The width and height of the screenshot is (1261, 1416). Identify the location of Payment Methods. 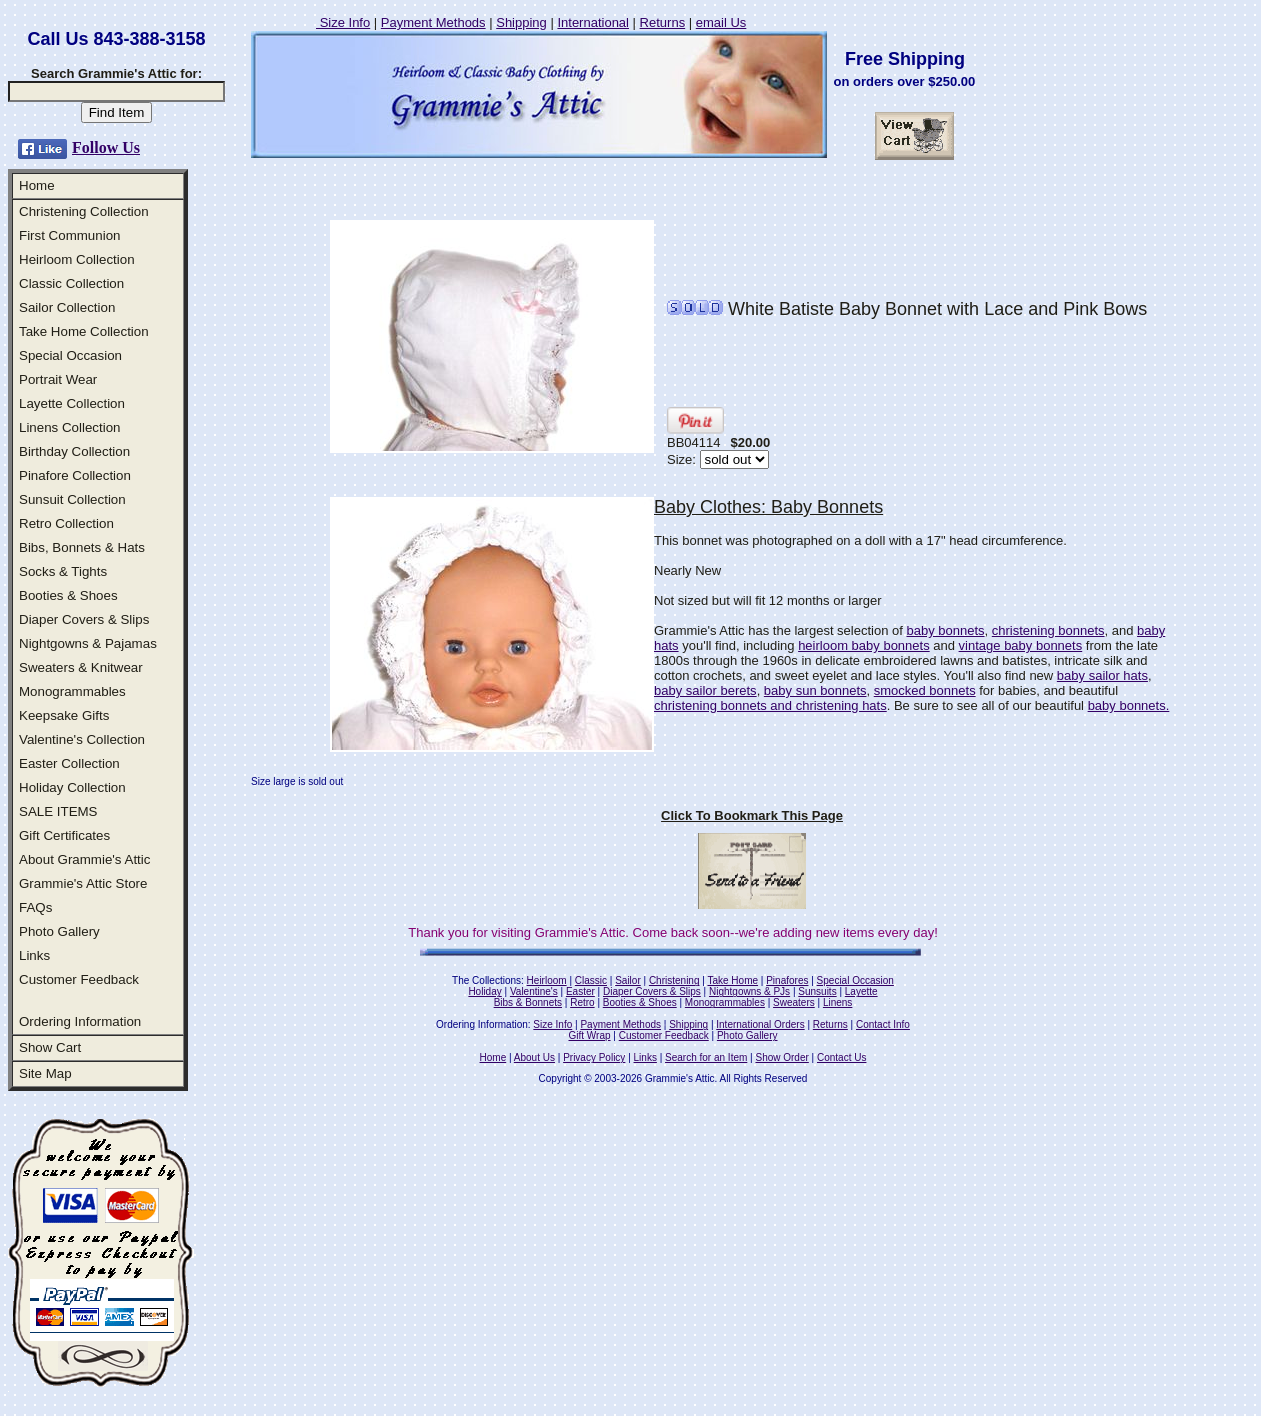
(433, 22).